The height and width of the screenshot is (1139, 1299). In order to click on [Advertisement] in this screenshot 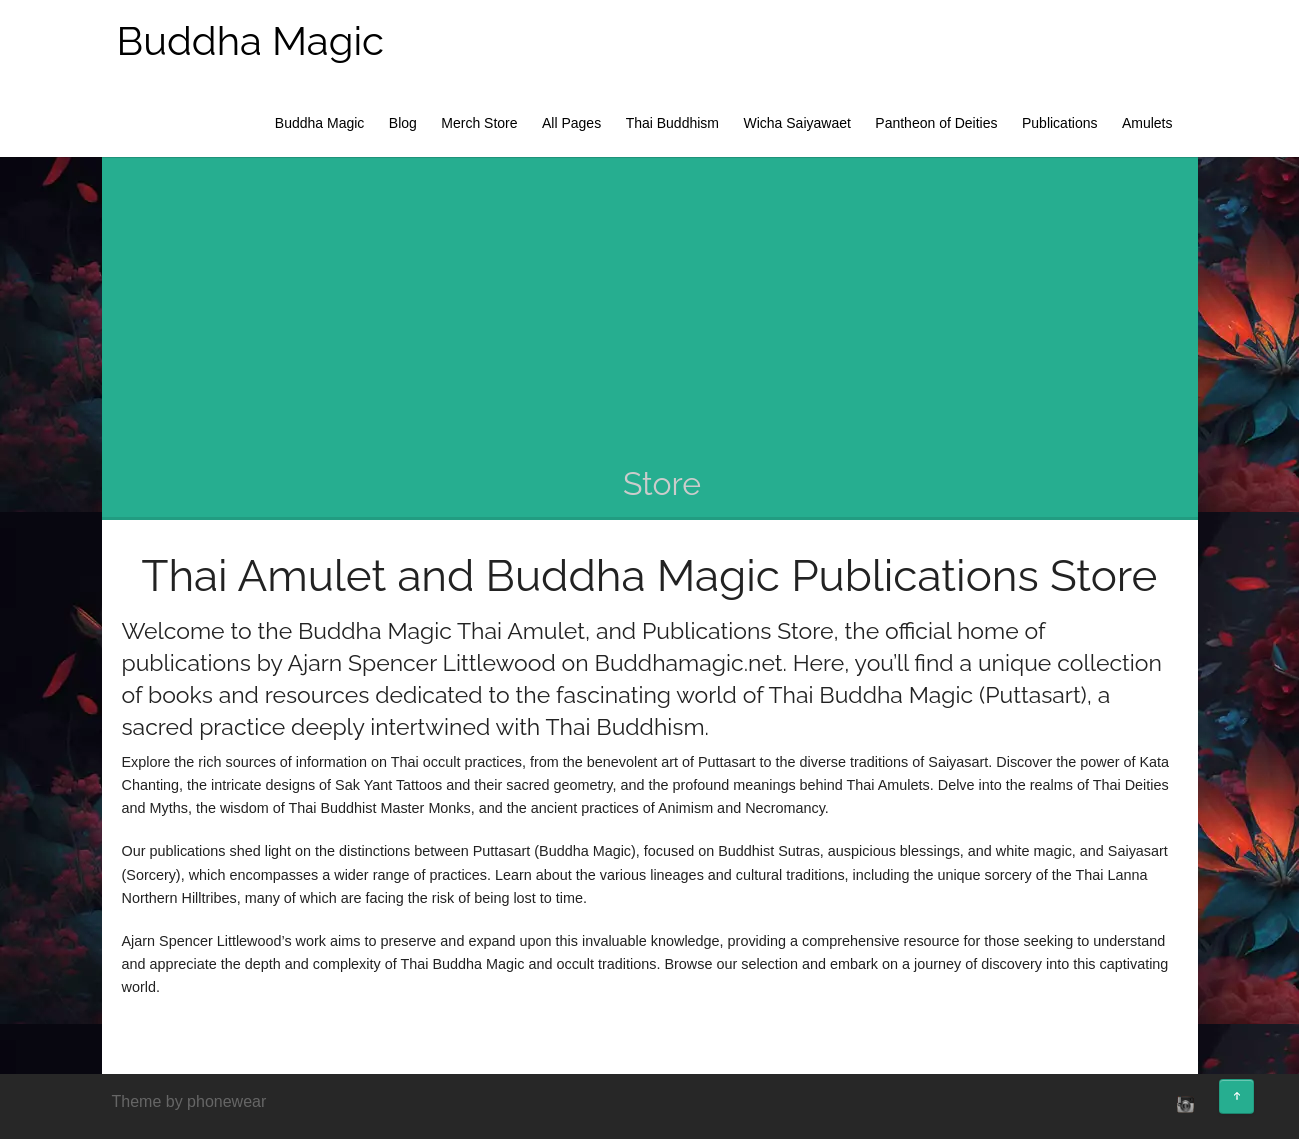, I will do `click(662, 312)`.